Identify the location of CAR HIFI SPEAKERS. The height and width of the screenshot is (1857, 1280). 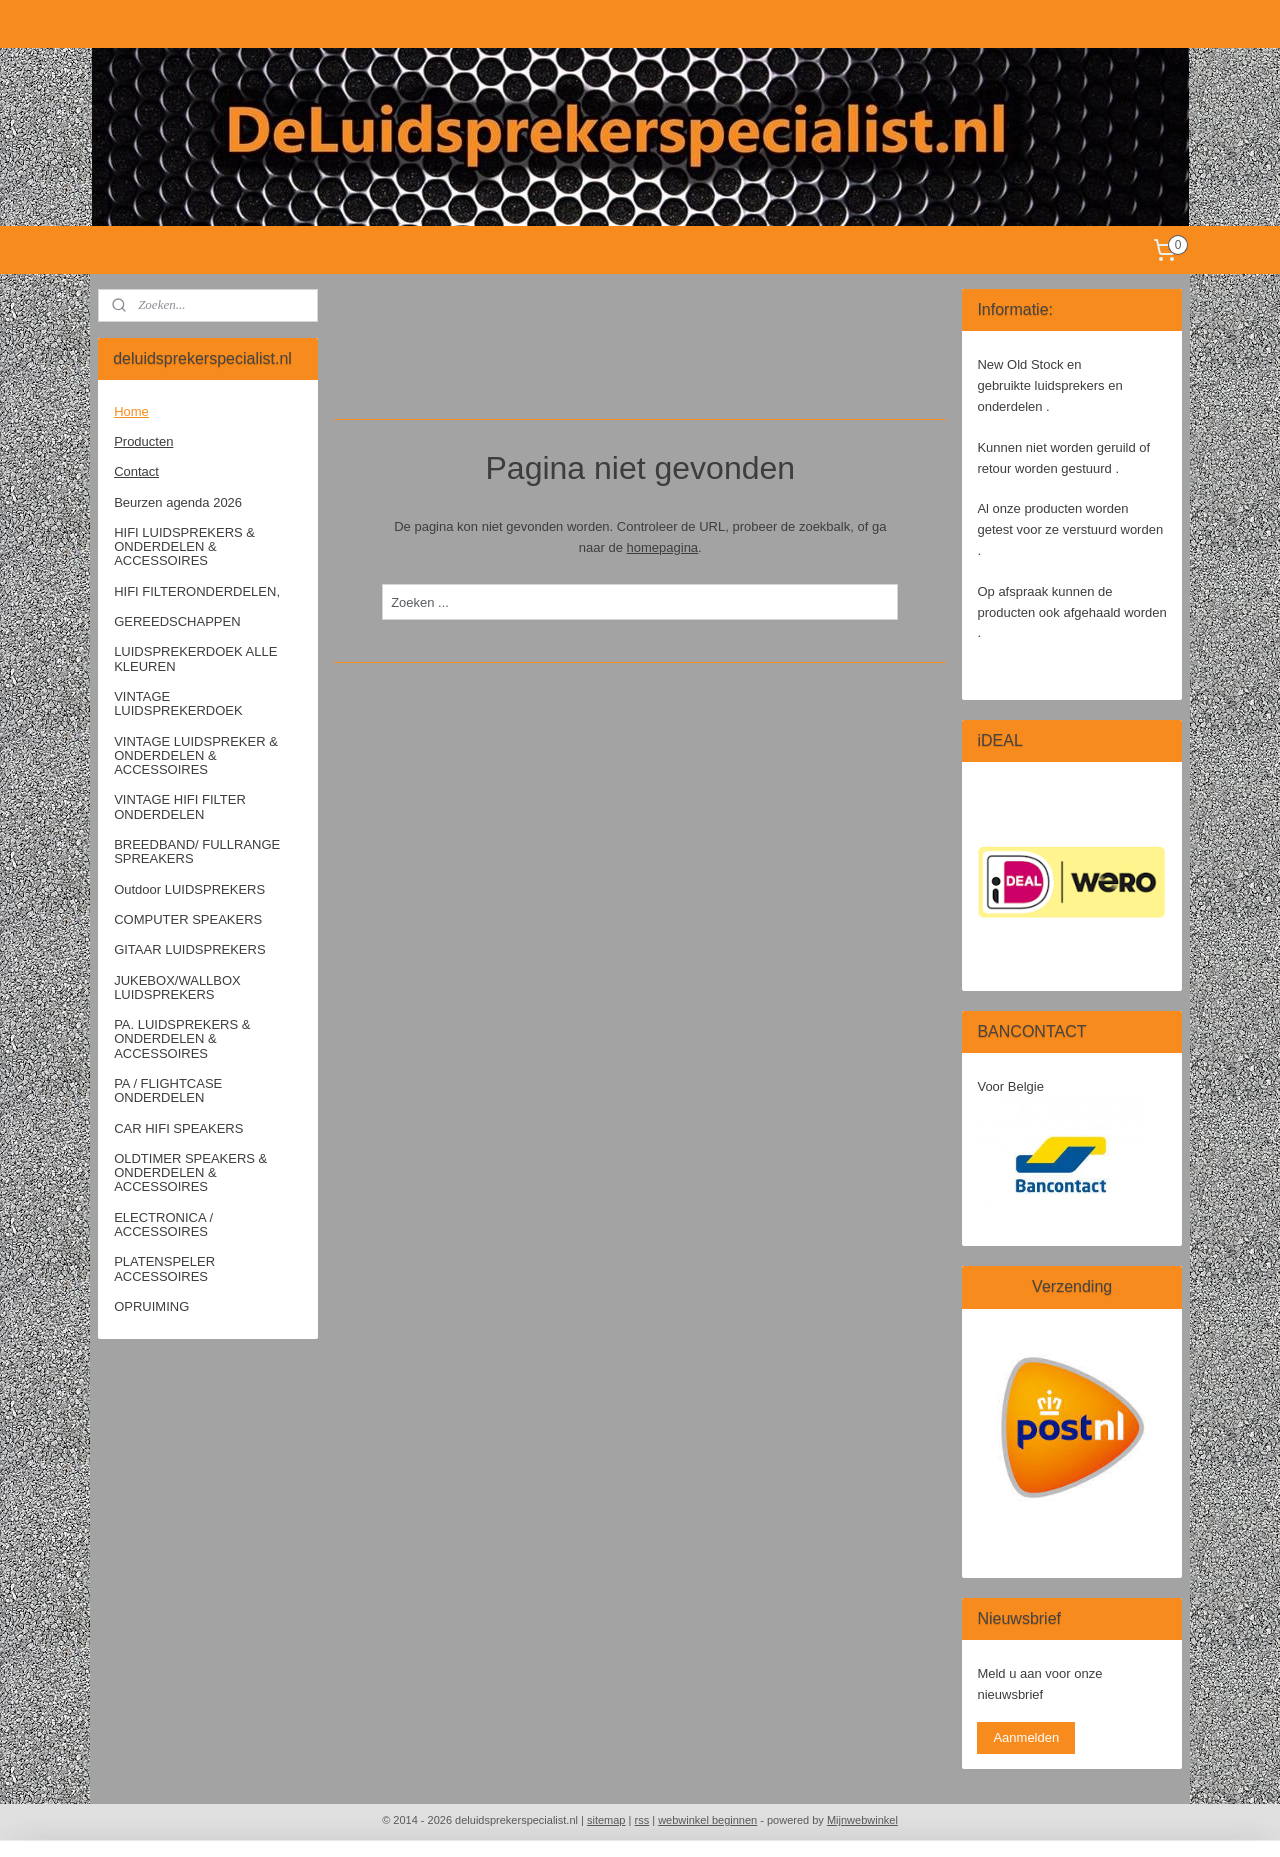
(178, 1128).